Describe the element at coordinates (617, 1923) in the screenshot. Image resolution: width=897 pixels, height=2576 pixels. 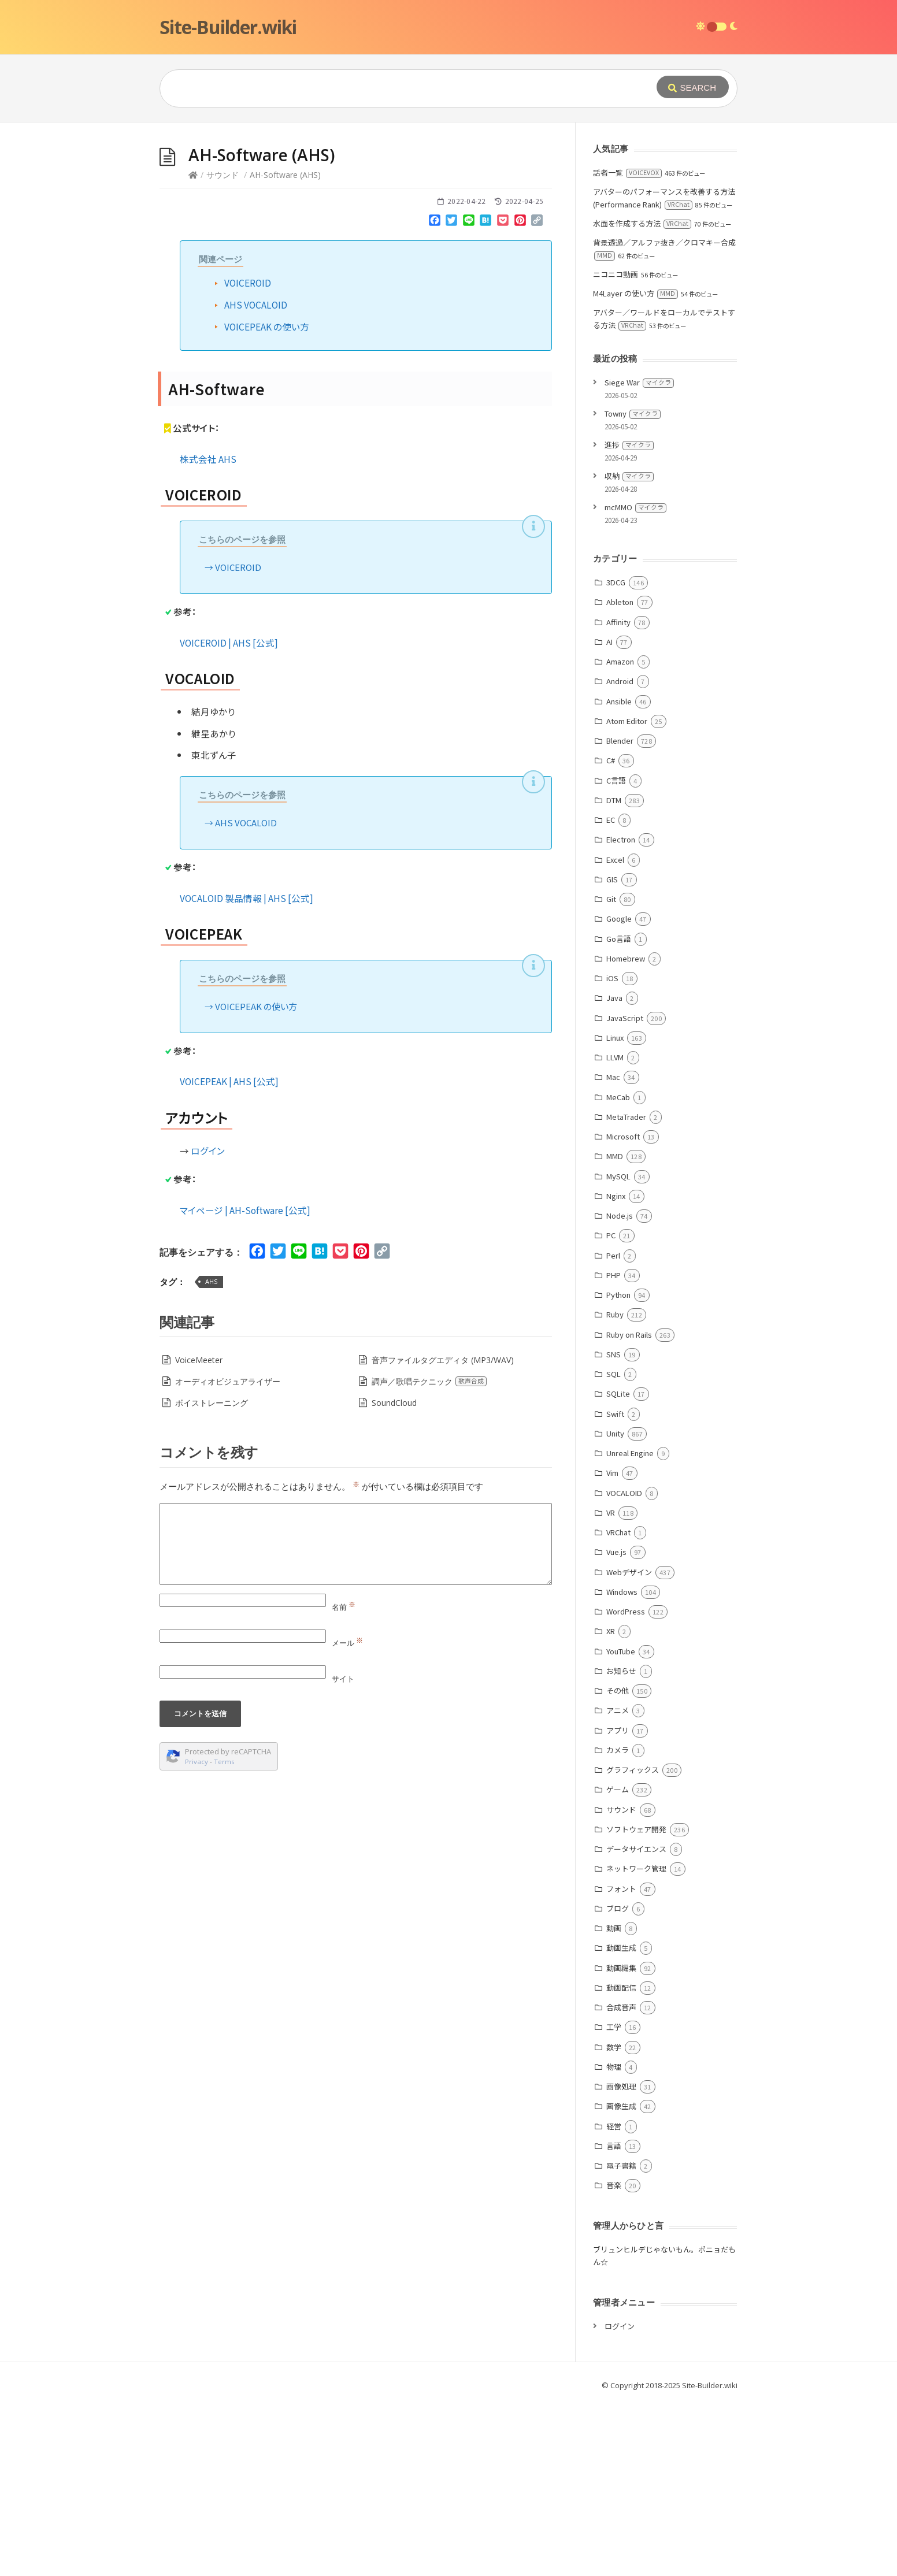
I see `カメラ` at that location.